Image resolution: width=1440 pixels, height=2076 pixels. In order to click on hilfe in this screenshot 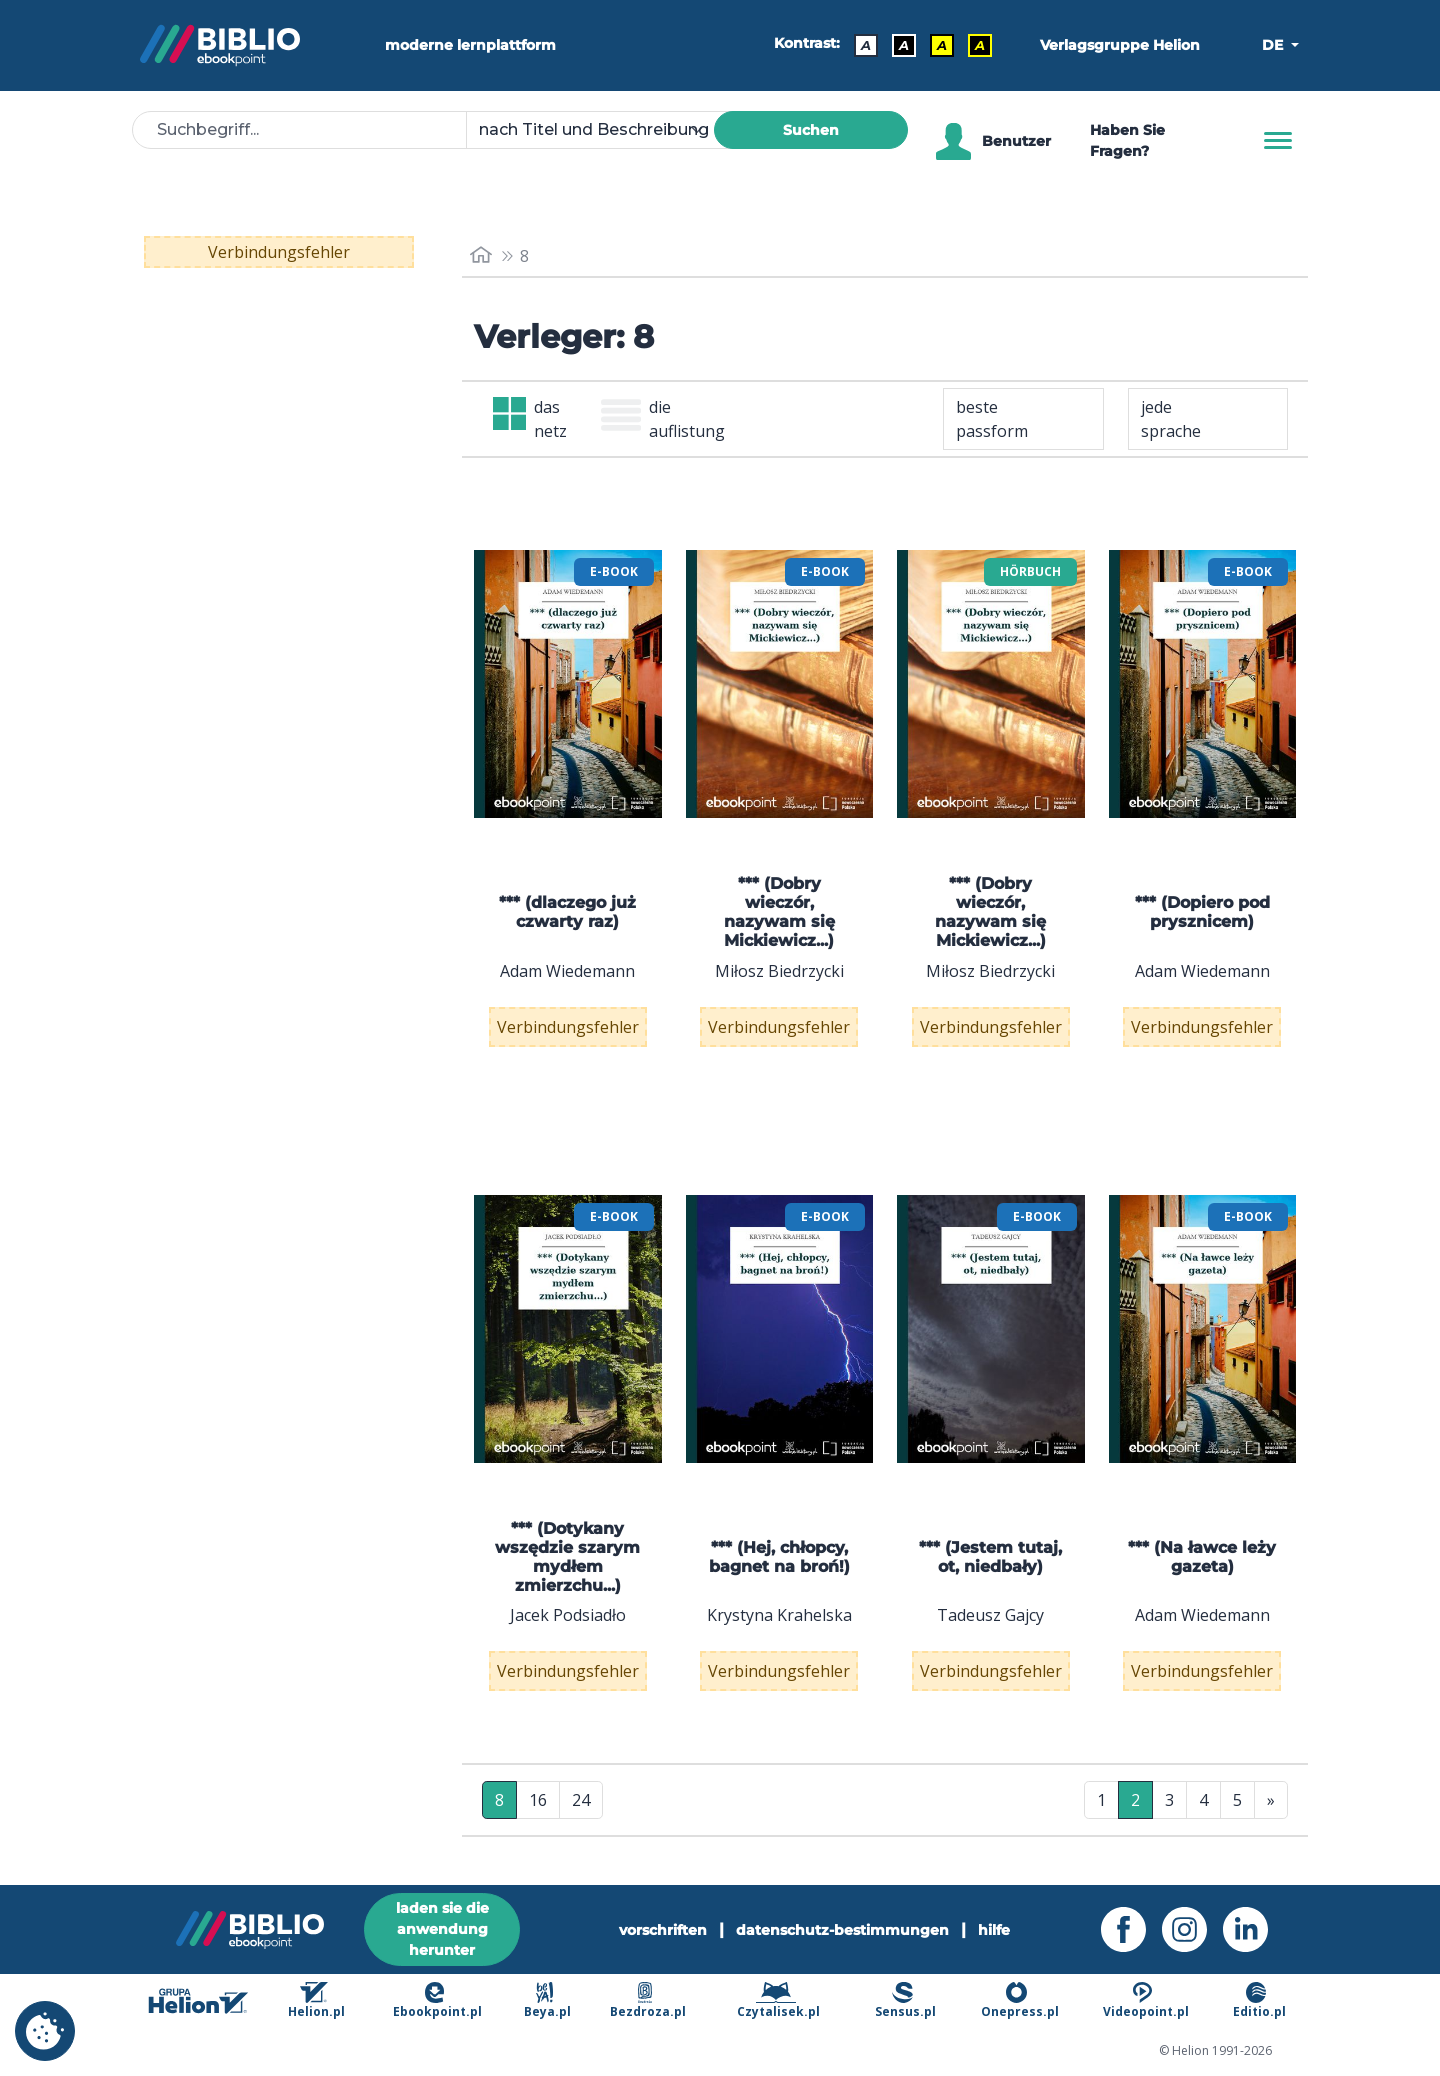, I will do `click(994, 1930)`.